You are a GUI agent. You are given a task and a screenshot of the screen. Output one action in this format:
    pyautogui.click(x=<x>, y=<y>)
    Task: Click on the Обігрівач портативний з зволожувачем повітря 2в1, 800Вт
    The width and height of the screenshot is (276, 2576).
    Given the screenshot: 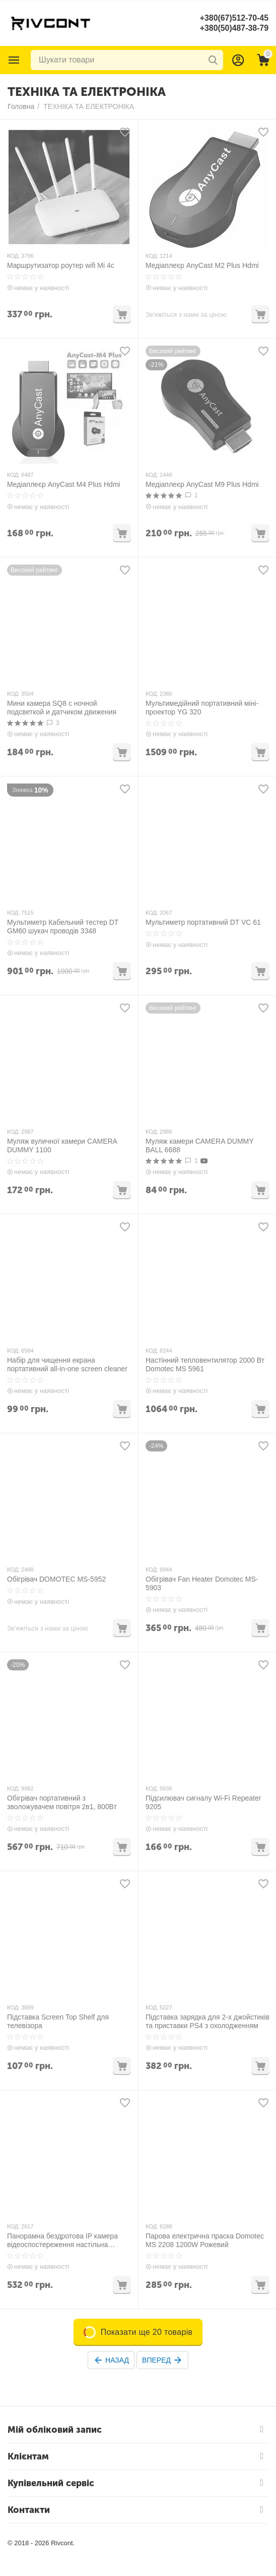 What is the action you would take?
    pyautogui.click(x=62, y=1802)
    